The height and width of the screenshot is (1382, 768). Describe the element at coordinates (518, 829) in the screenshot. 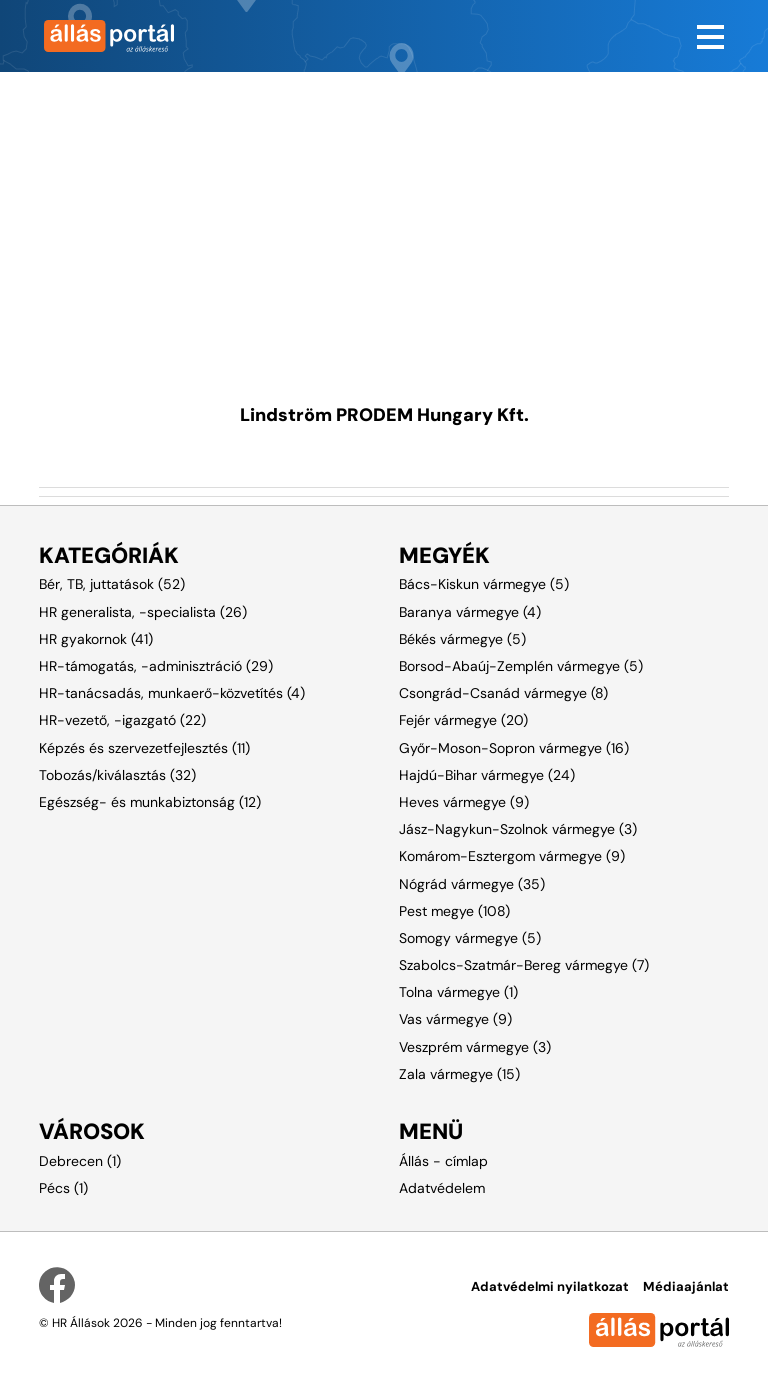

I see `Jász-Nagykun-Szolnok vármegye (3)` at that location.